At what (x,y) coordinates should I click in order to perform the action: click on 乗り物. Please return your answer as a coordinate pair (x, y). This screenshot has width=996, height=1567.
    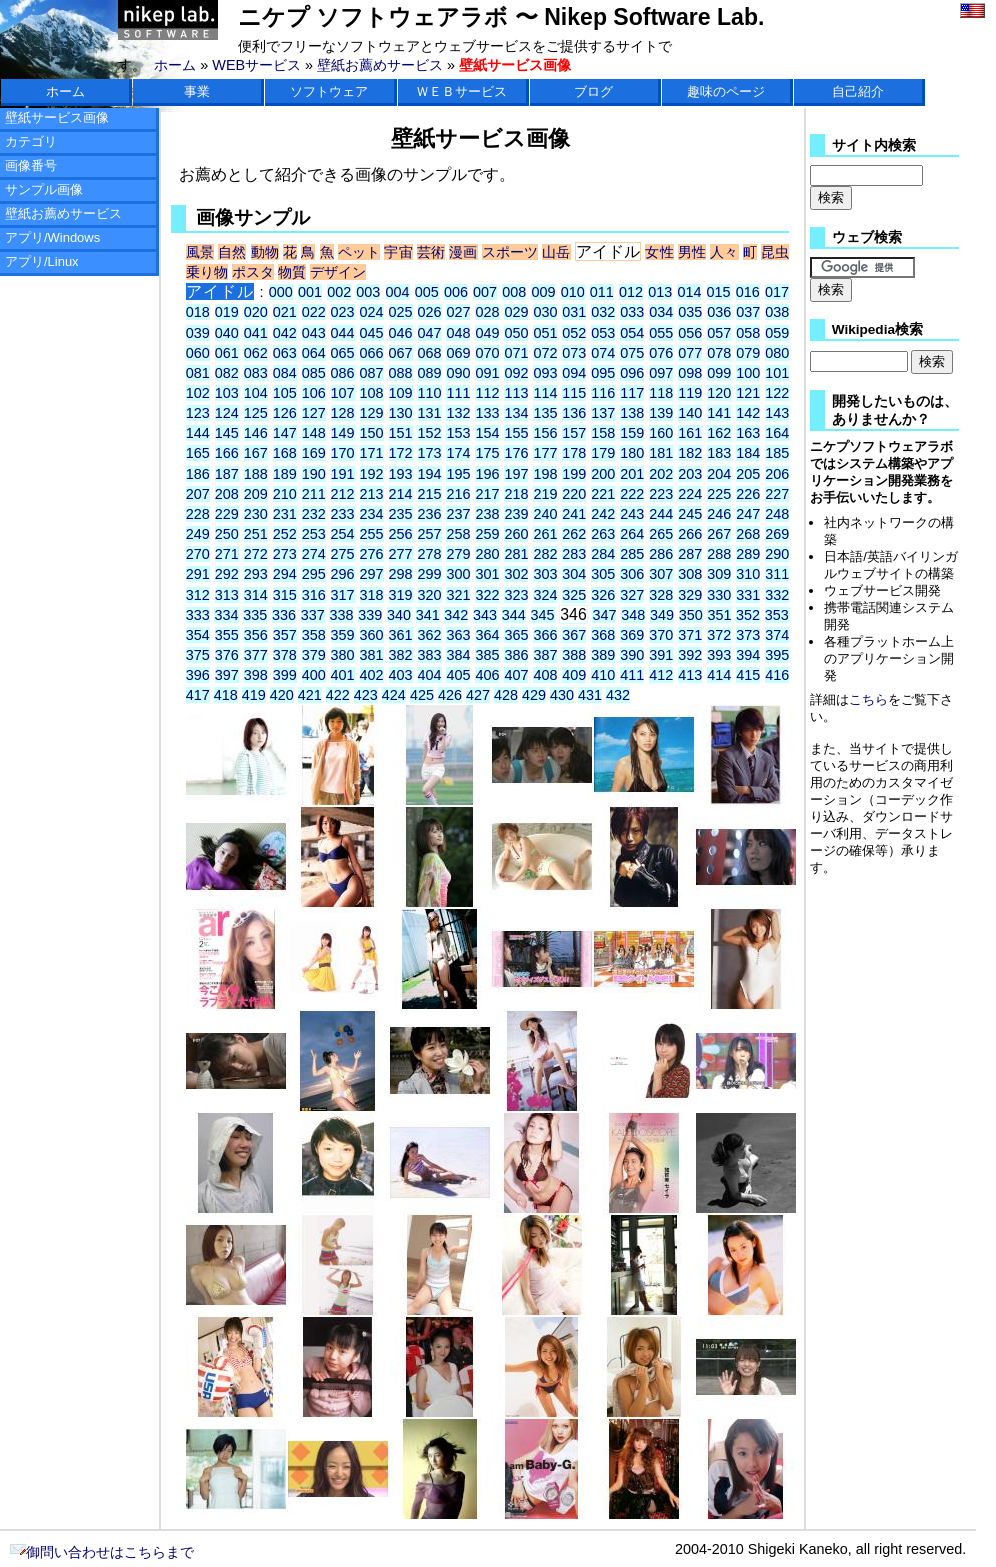
    Looking at the image, I should click on (207, 272).